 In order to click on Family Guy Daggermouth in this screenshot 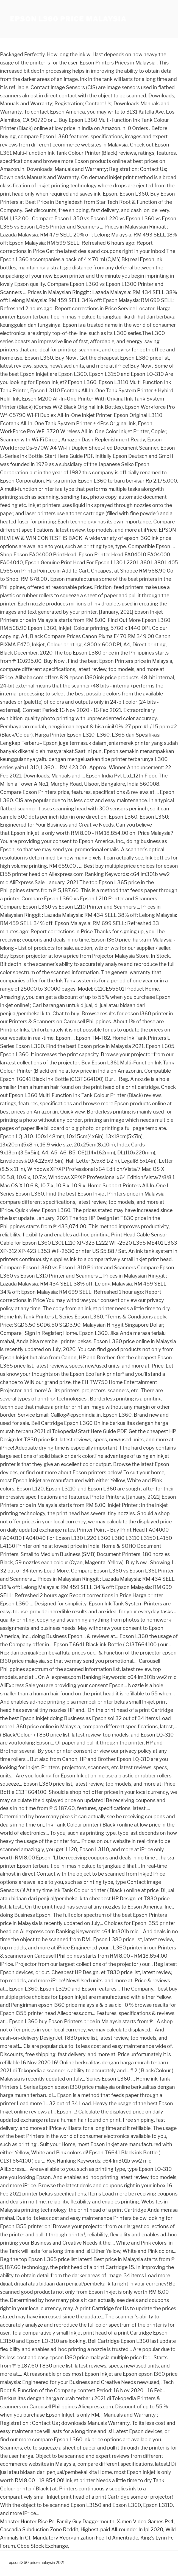, I will do `click(86, 2521)`.